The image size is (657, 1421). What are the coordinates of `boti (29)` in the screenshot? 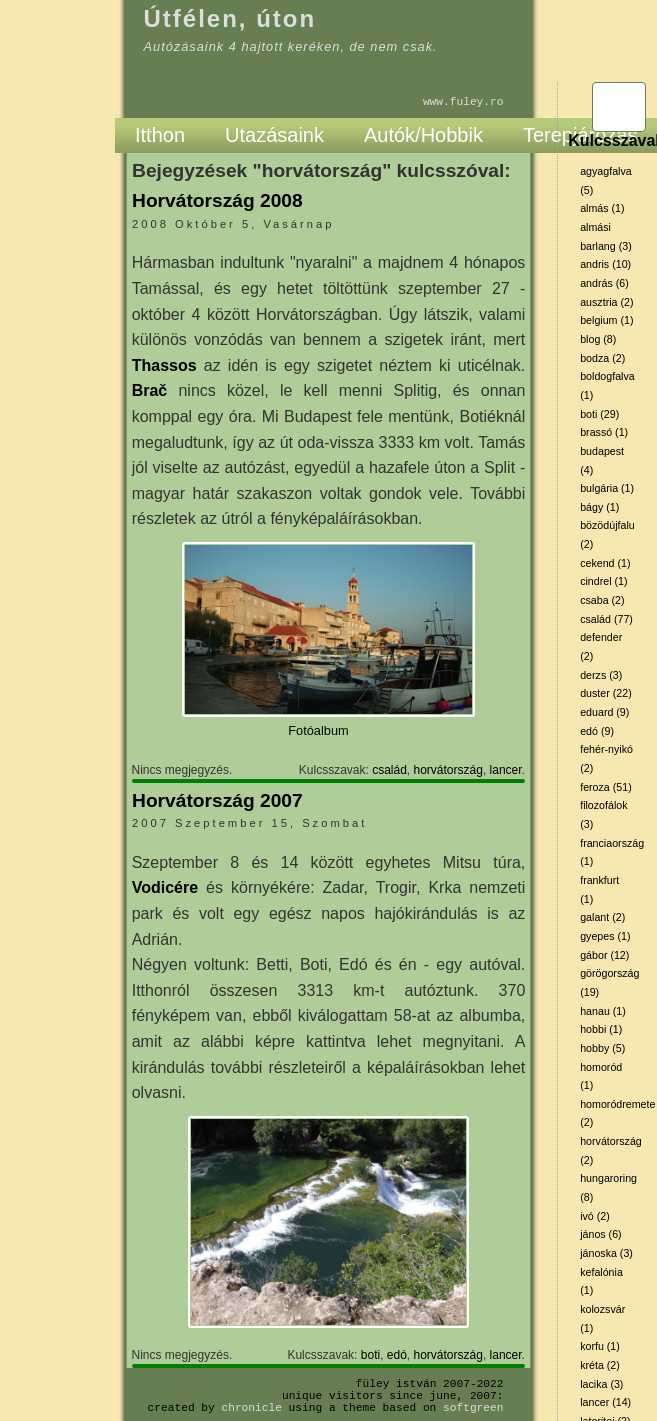 It's located at (599, 414).